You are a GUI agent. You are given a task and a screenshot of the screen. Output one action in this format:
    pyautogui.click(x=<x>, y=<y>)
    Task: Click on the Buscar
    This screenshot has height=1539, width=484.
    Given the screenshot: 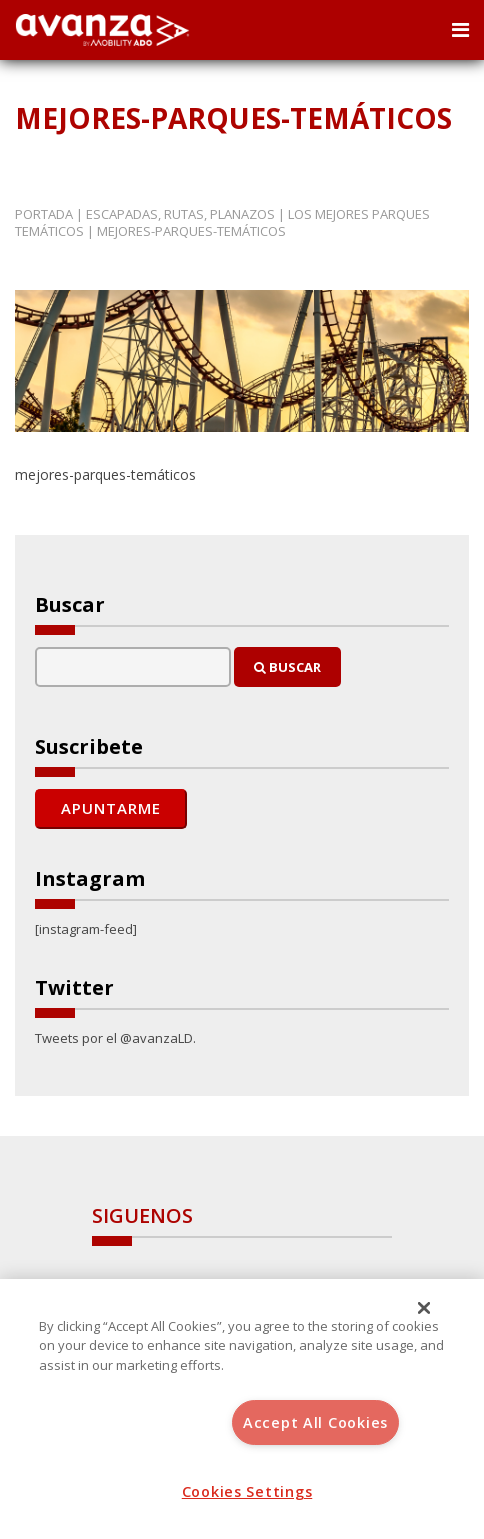 What is the action you would take?
    pyautogui.click(x=287, y=667)
    